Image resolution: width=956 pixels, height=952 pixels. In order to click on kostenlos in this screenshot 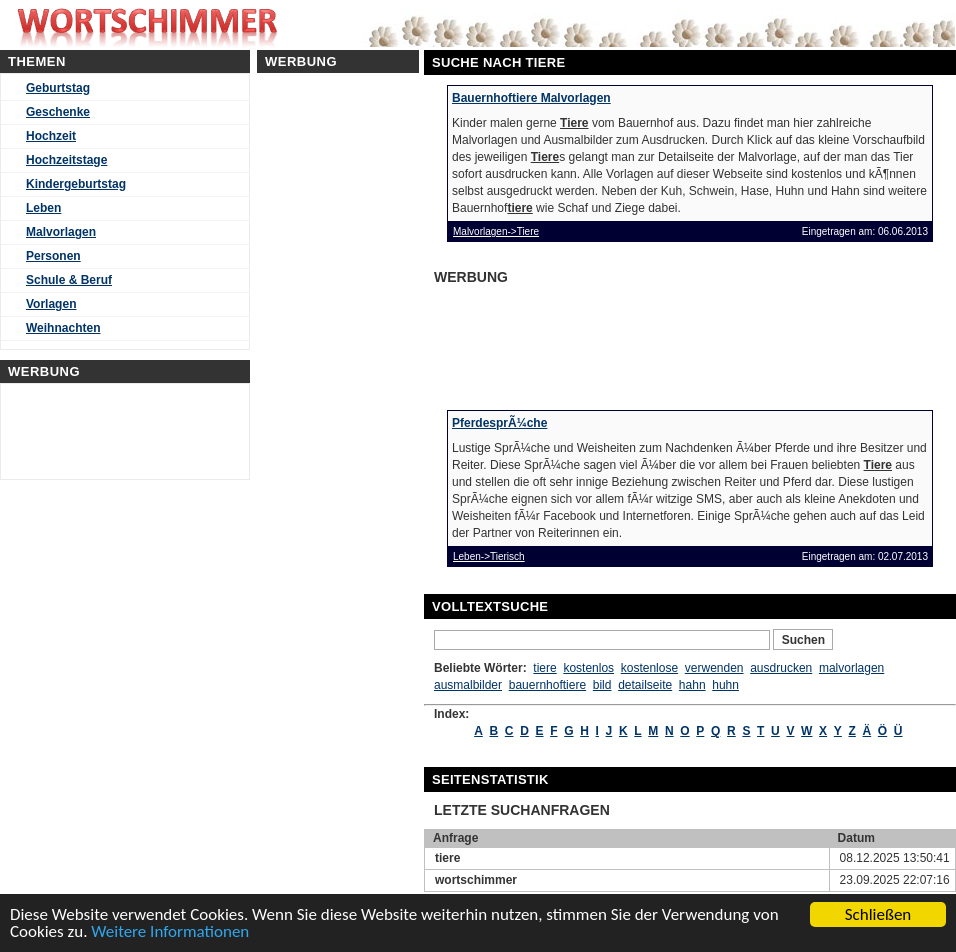, I will do `click(588, 668)`.